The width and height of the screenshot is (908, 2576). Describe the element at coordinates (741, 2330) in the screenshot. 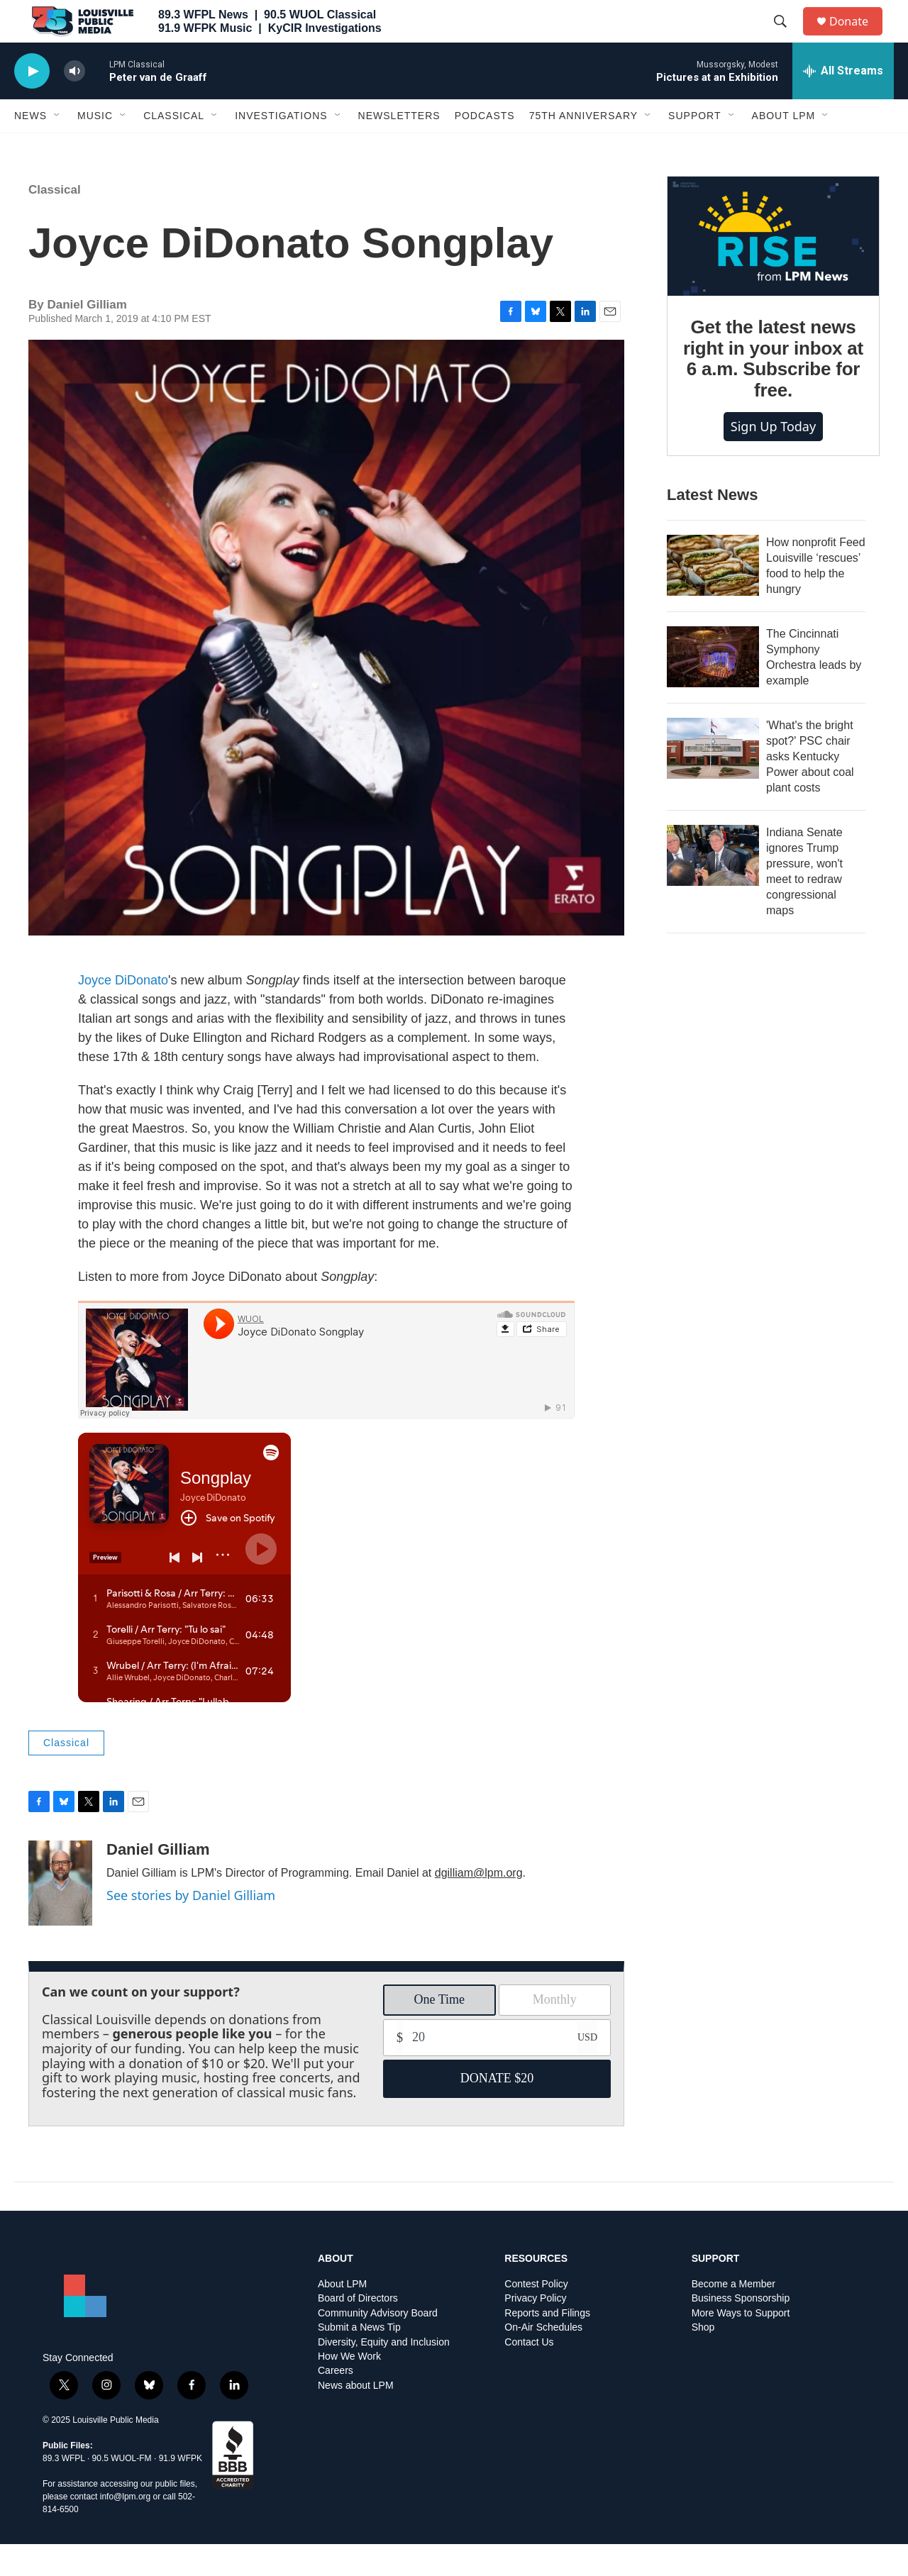

I see `Business Sponsorship` at that location.